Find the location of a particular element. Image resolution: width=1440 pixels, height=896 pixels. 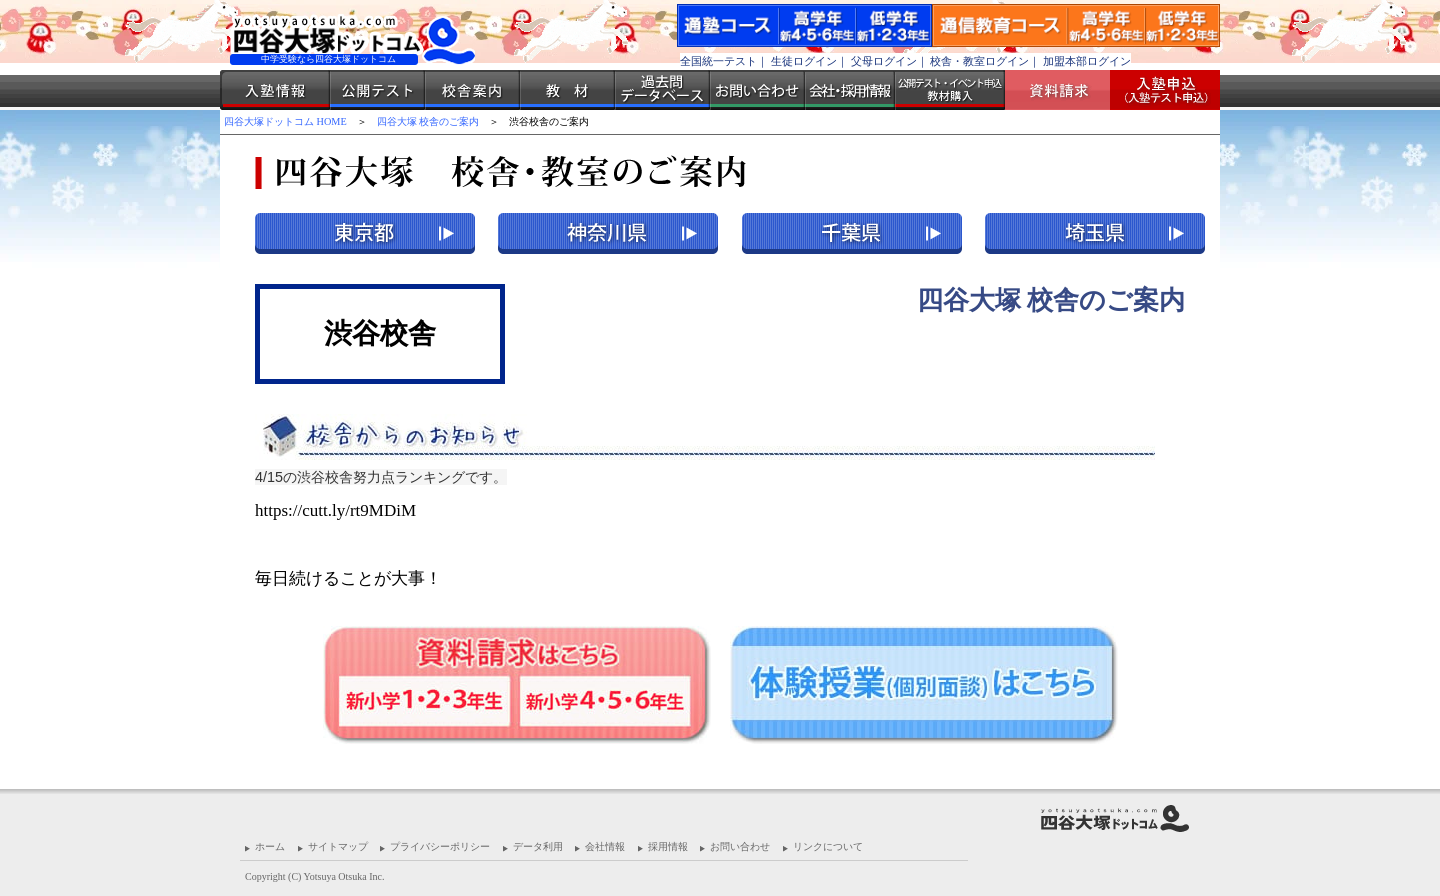

お問い合わせ is located at coordinates (757, 90).